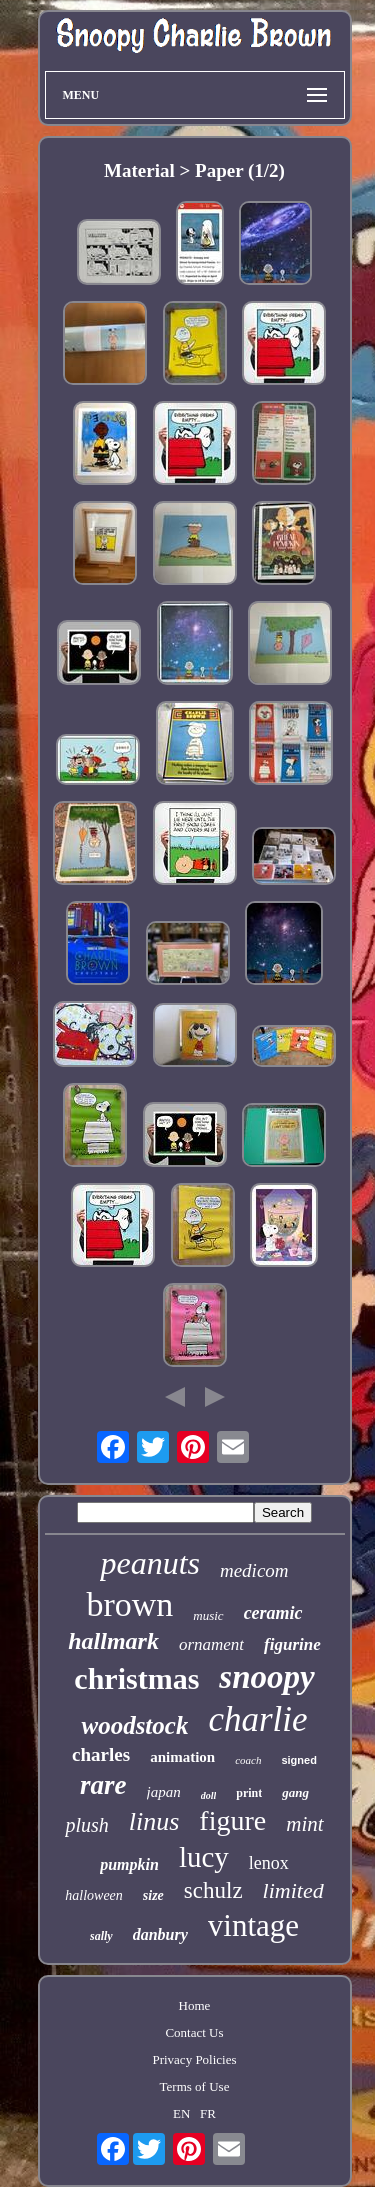  Describe the element at coordinates (129, 1864) in the screenshot. I see `pumpkin` at that location.